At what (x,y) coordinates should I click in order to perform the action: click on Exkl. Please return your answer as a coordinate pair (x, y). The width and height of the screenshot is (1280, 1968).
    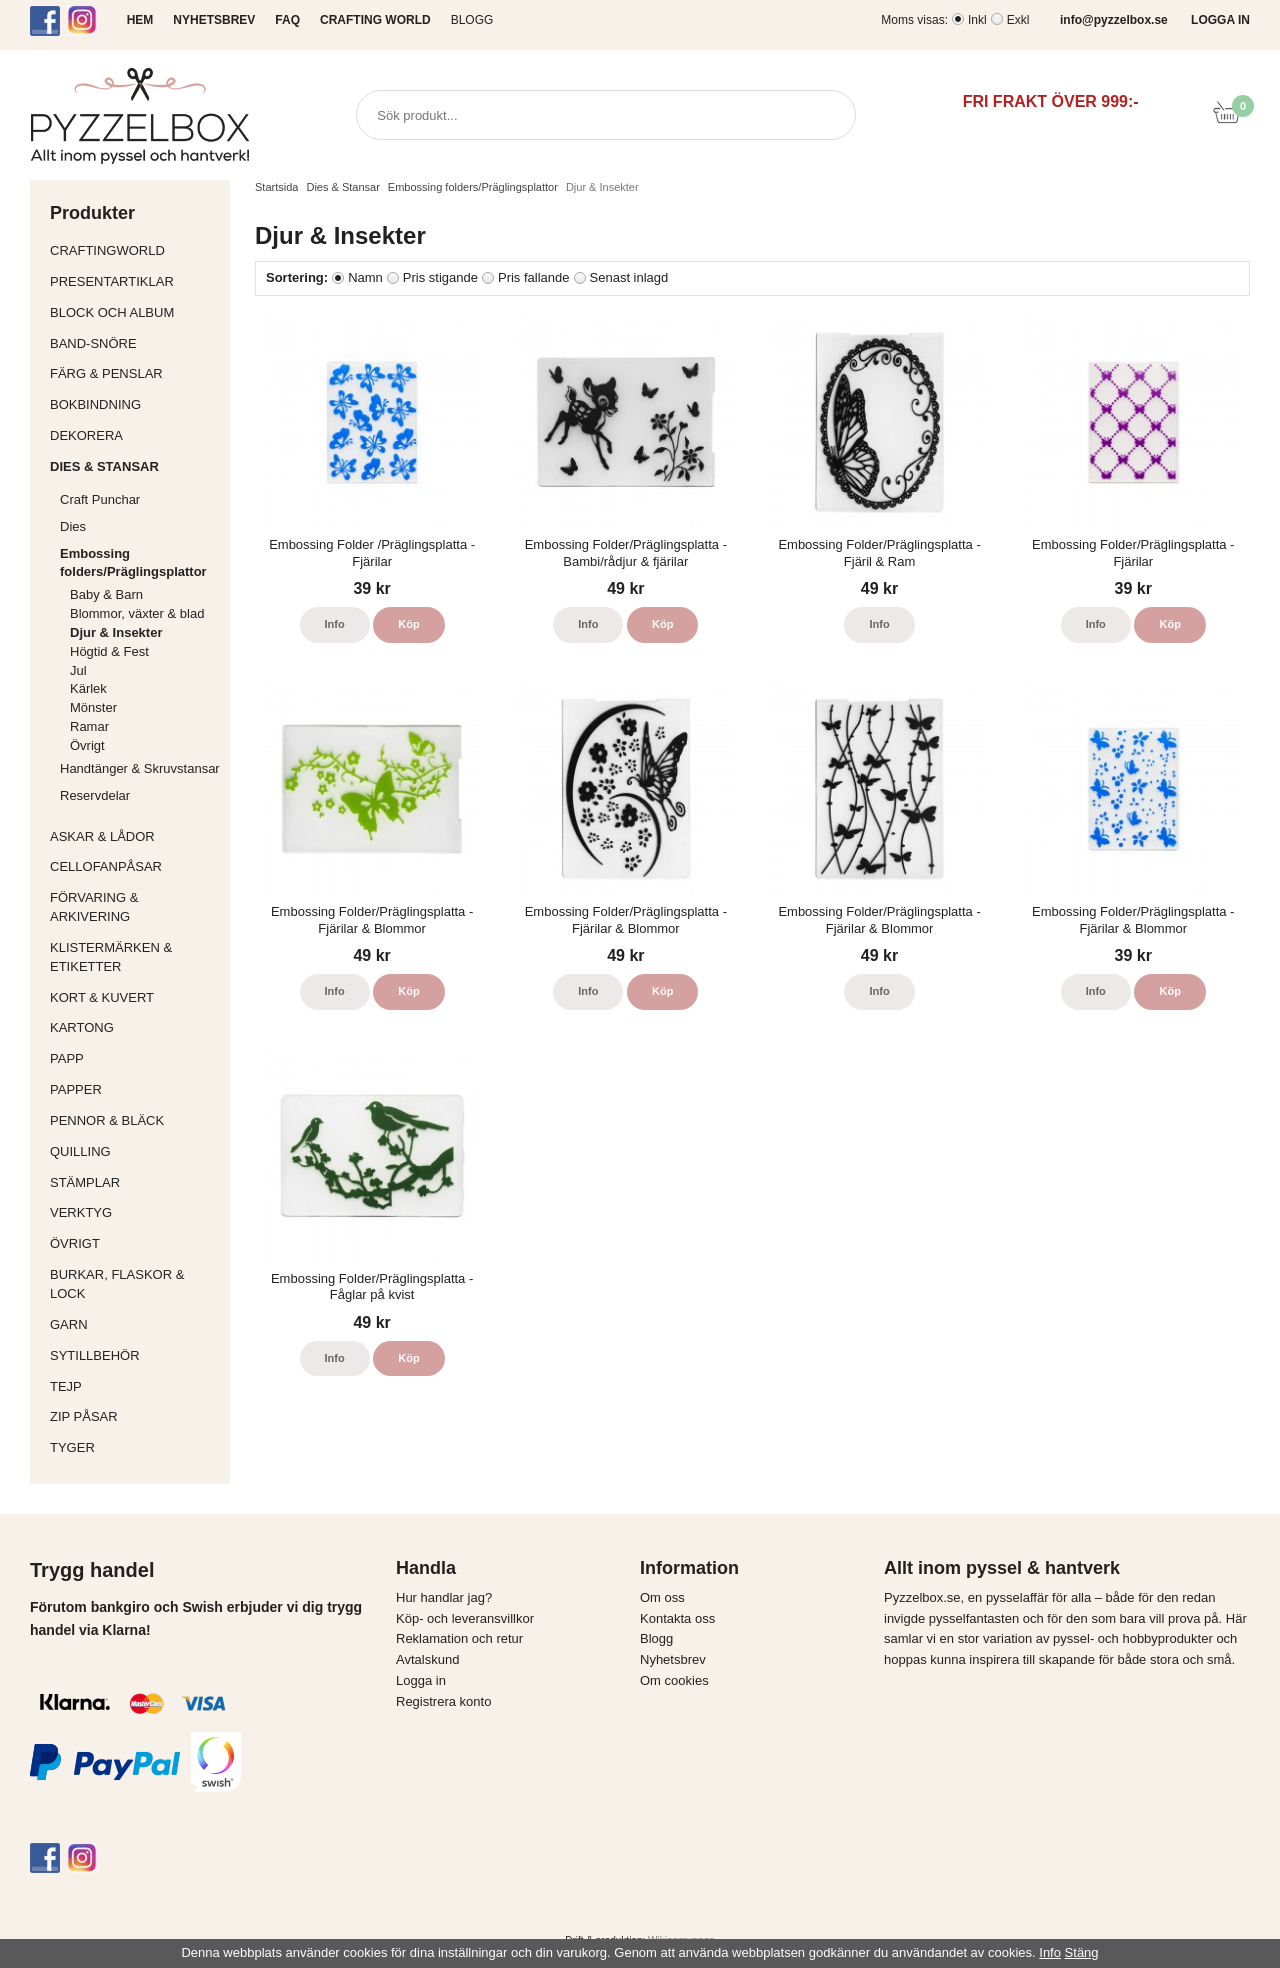
    Looking at the image, I should click on (1018, 20).